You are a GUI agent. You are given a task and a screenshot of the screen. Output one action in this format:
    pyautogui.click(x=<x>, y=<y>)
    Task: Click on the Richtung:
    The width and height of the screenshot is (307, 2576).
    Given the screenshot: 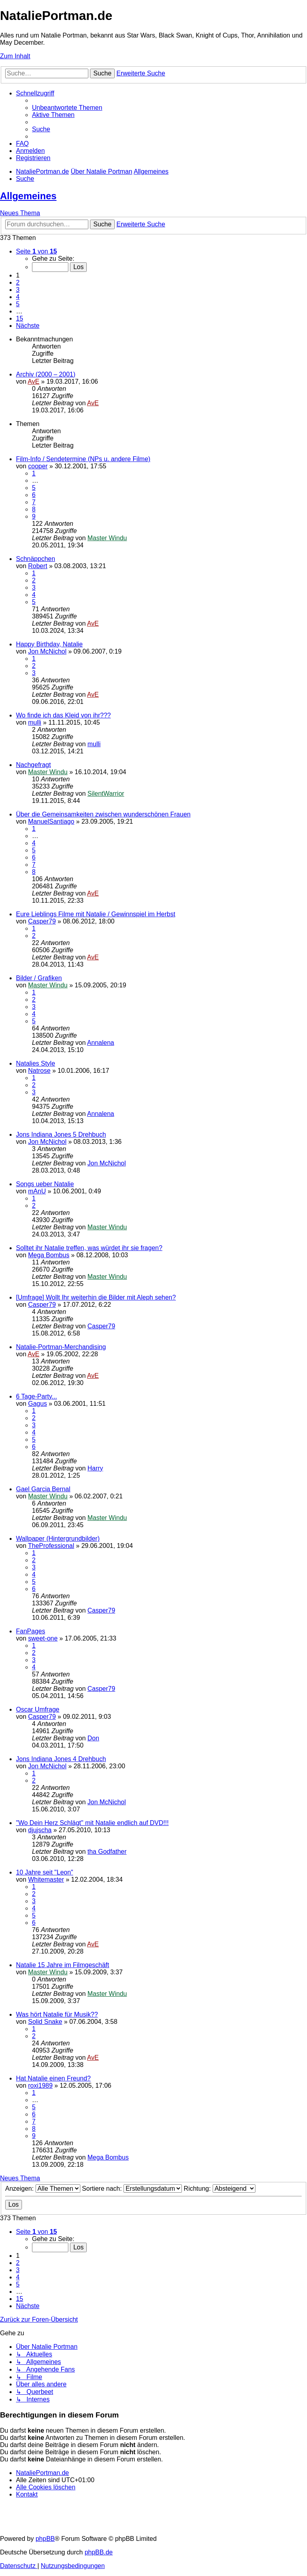 What is the action you would take?
    pyautogui.click(x=219, y=2188)
    